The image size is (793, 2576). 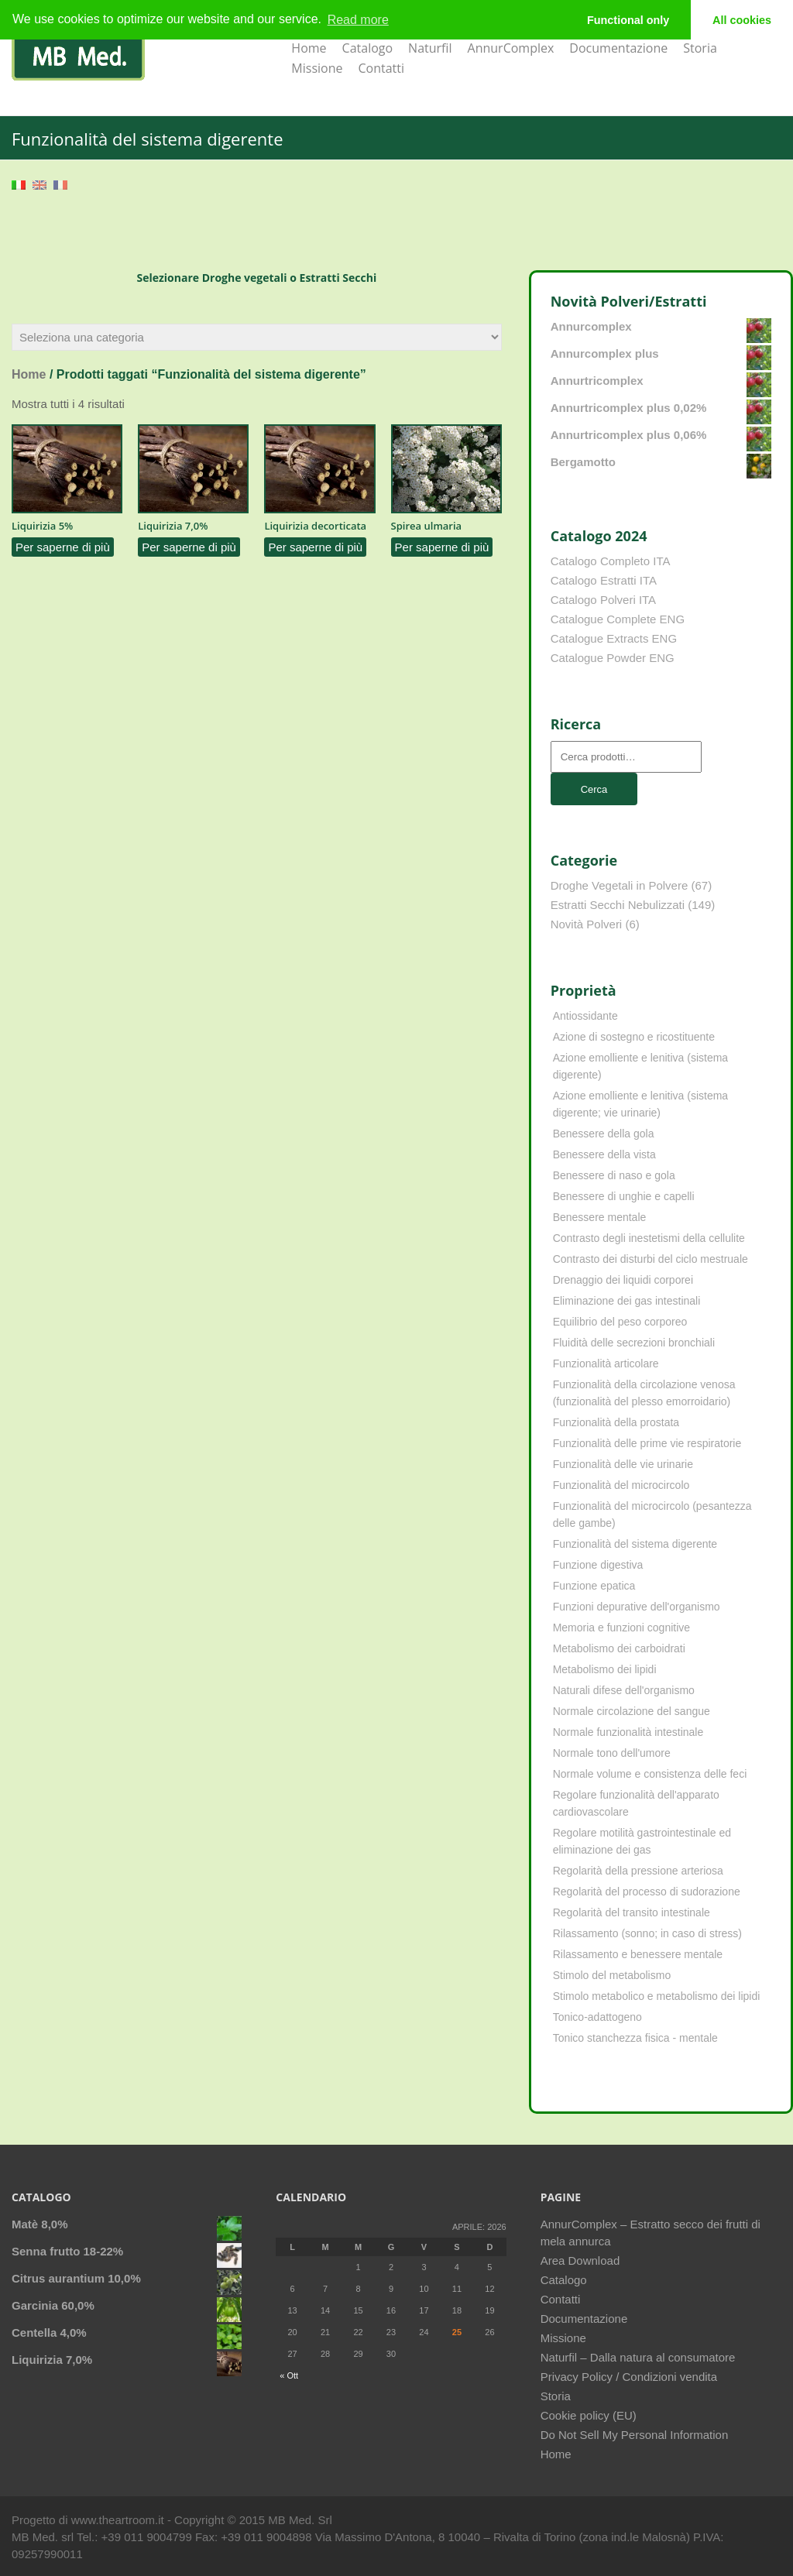 What do you see at coordinates (597, 2017) in the screenshot?
I see `Tonico-adattogeno [Tonico-adattogeno (11 elementi)]` at bounding box center [597, 2017].